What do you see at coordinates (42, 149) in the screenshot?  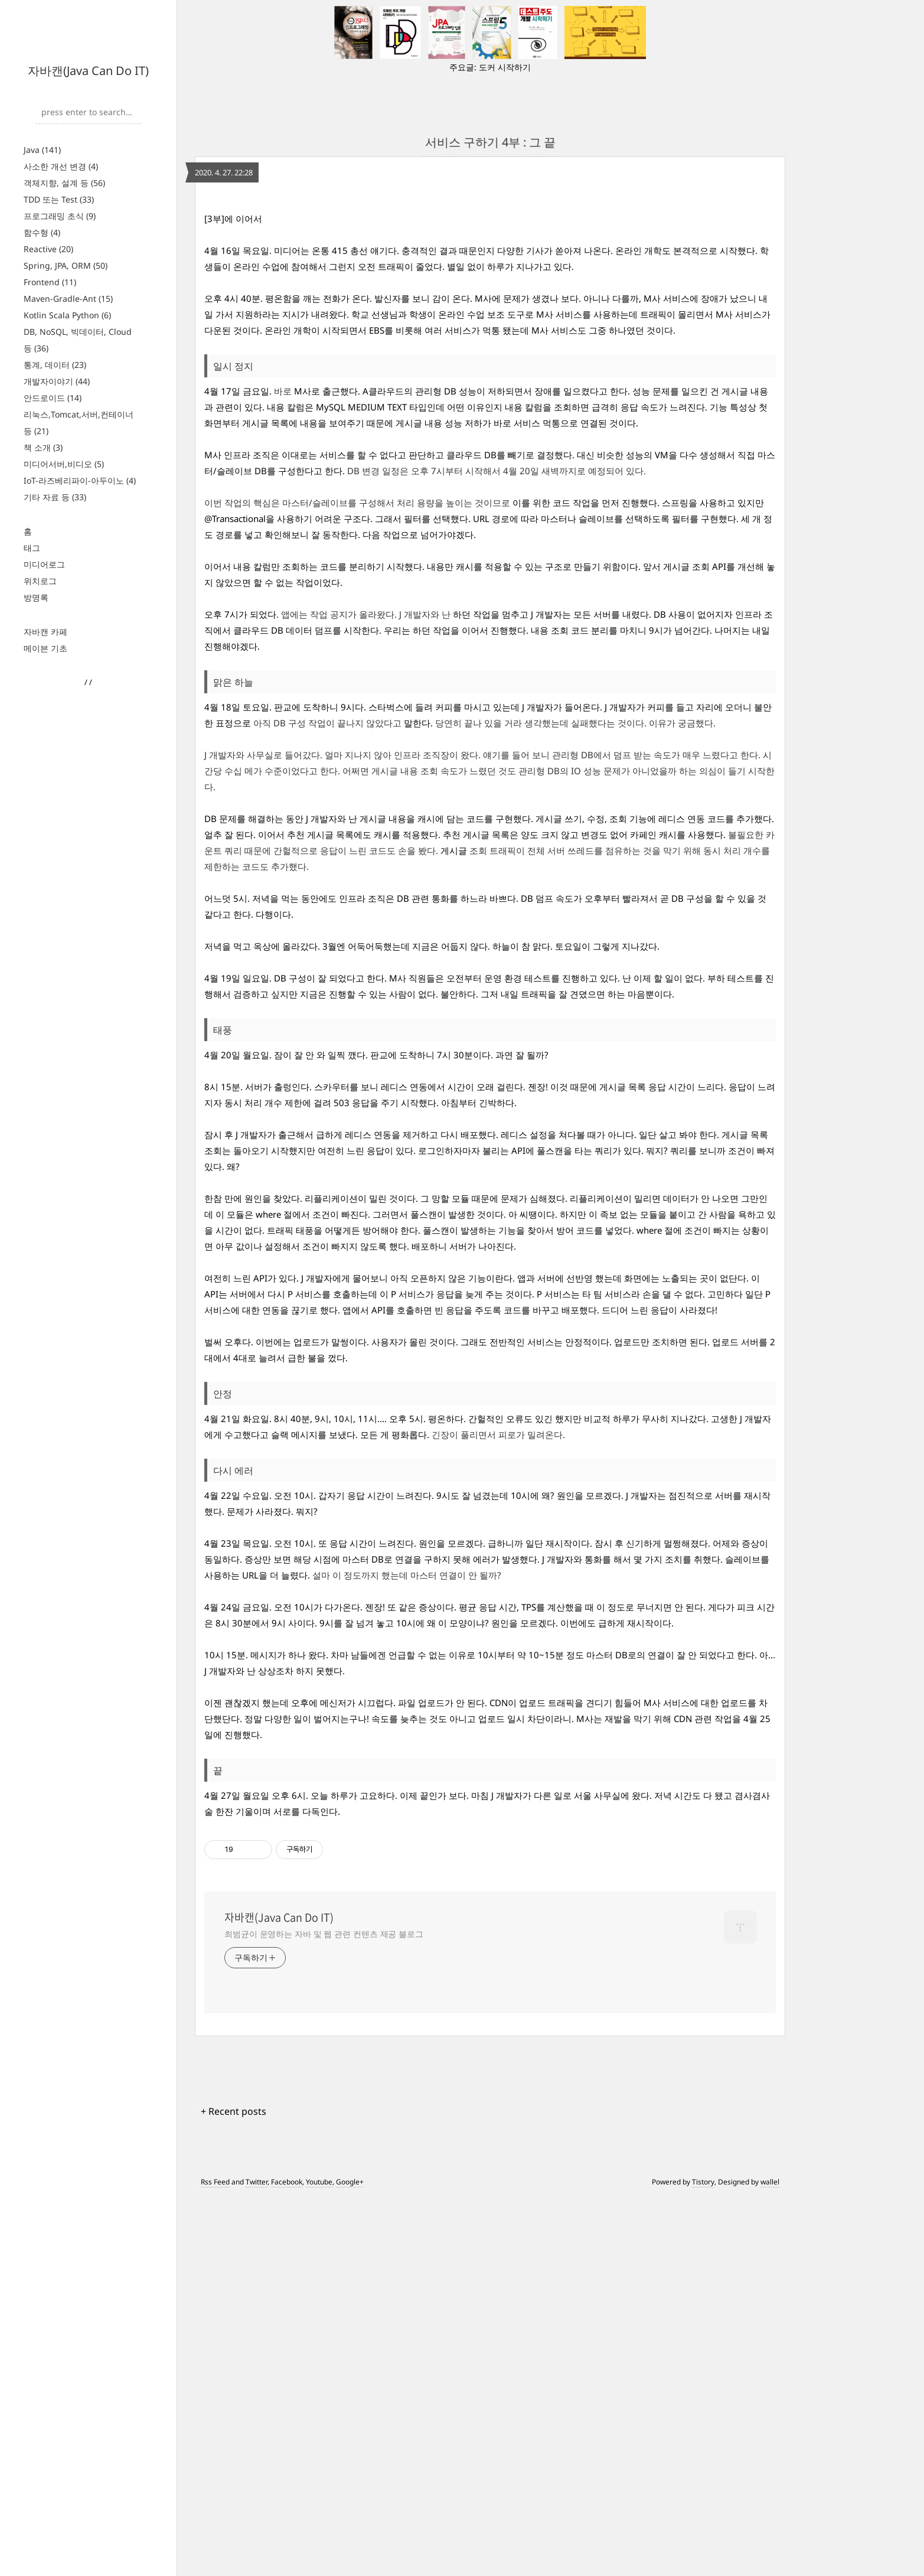 I see `Java` at bounding box center [42, 149].